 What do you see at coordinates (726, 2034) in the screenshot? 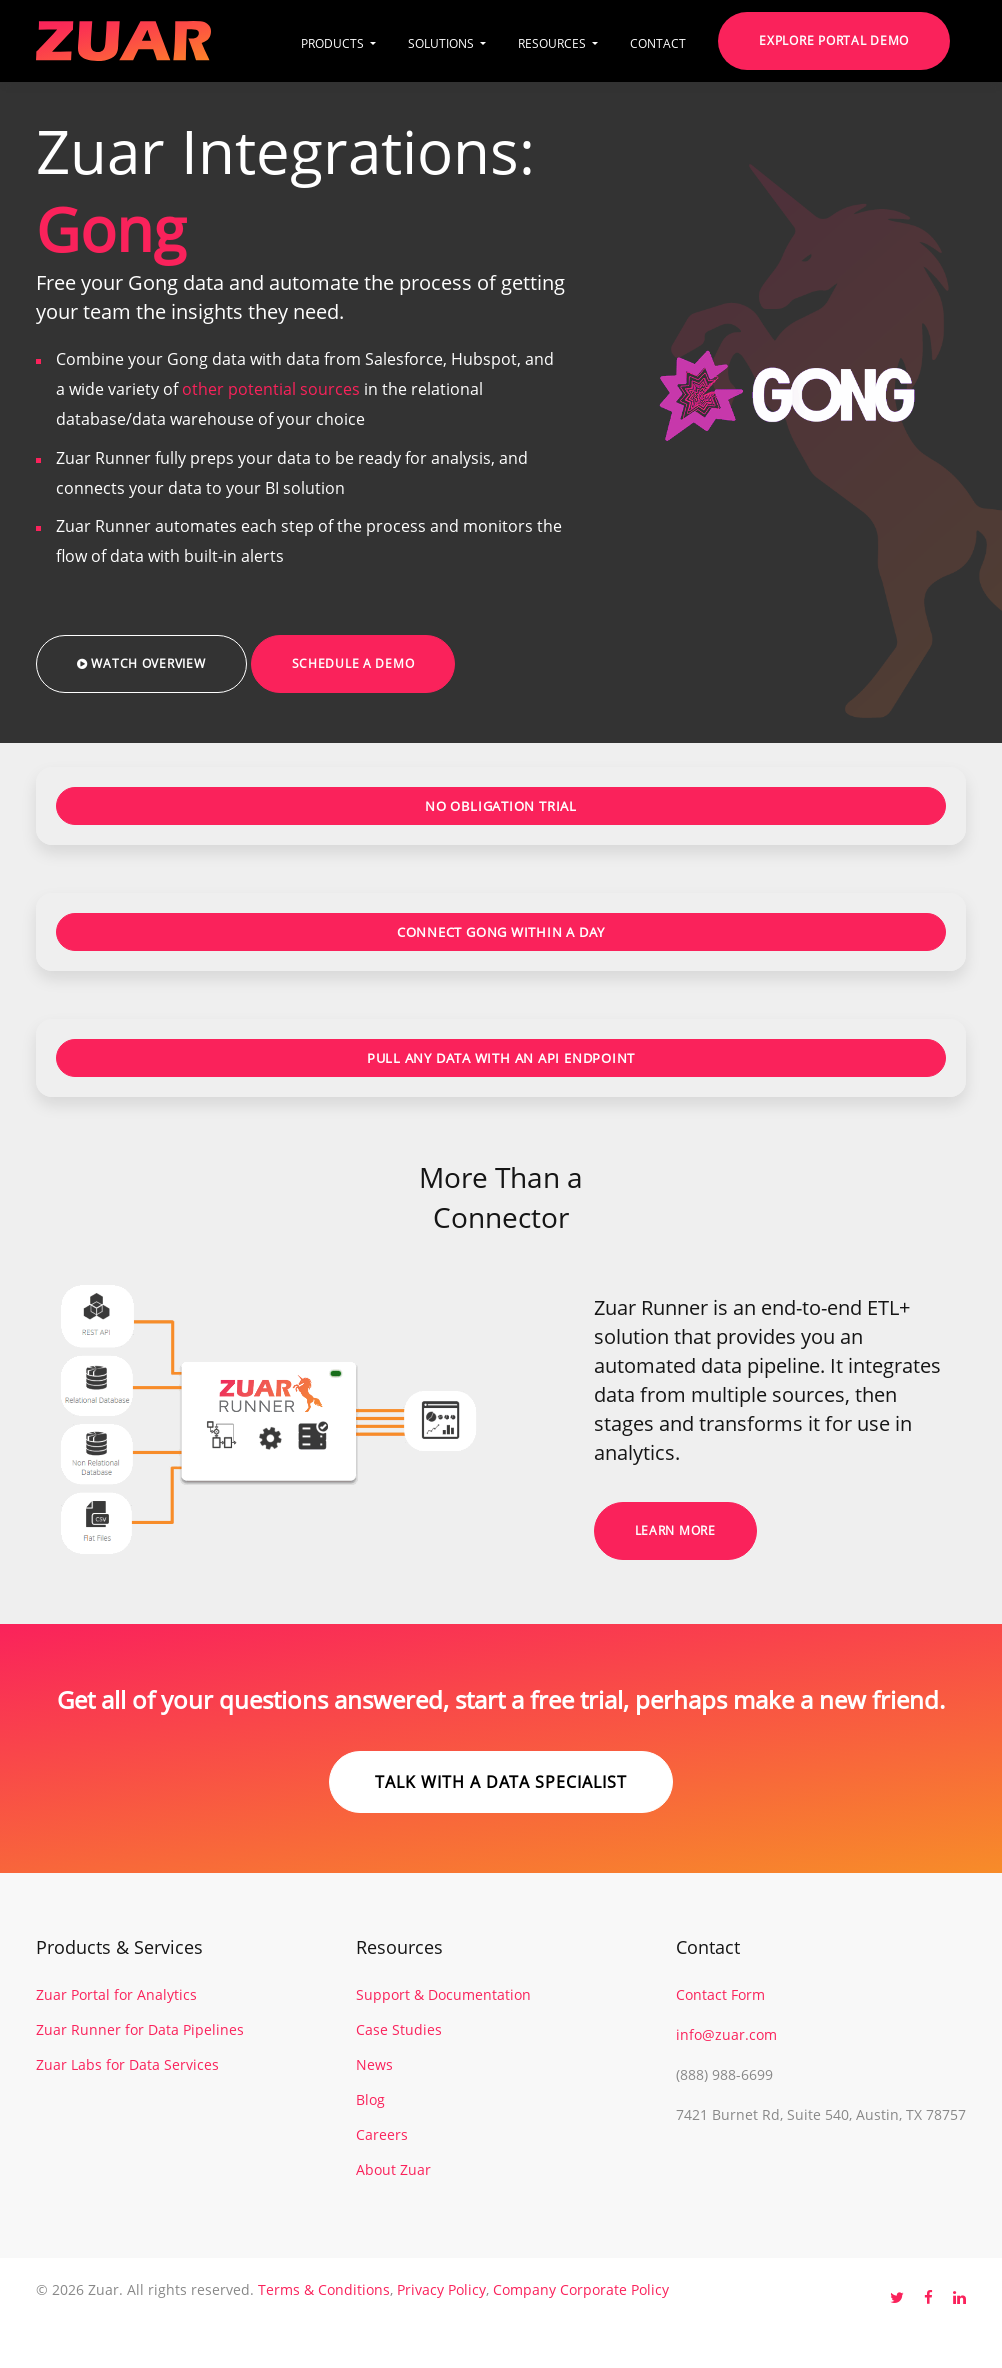
I see `info@zuar.com` at bounding box center [726, 2034].